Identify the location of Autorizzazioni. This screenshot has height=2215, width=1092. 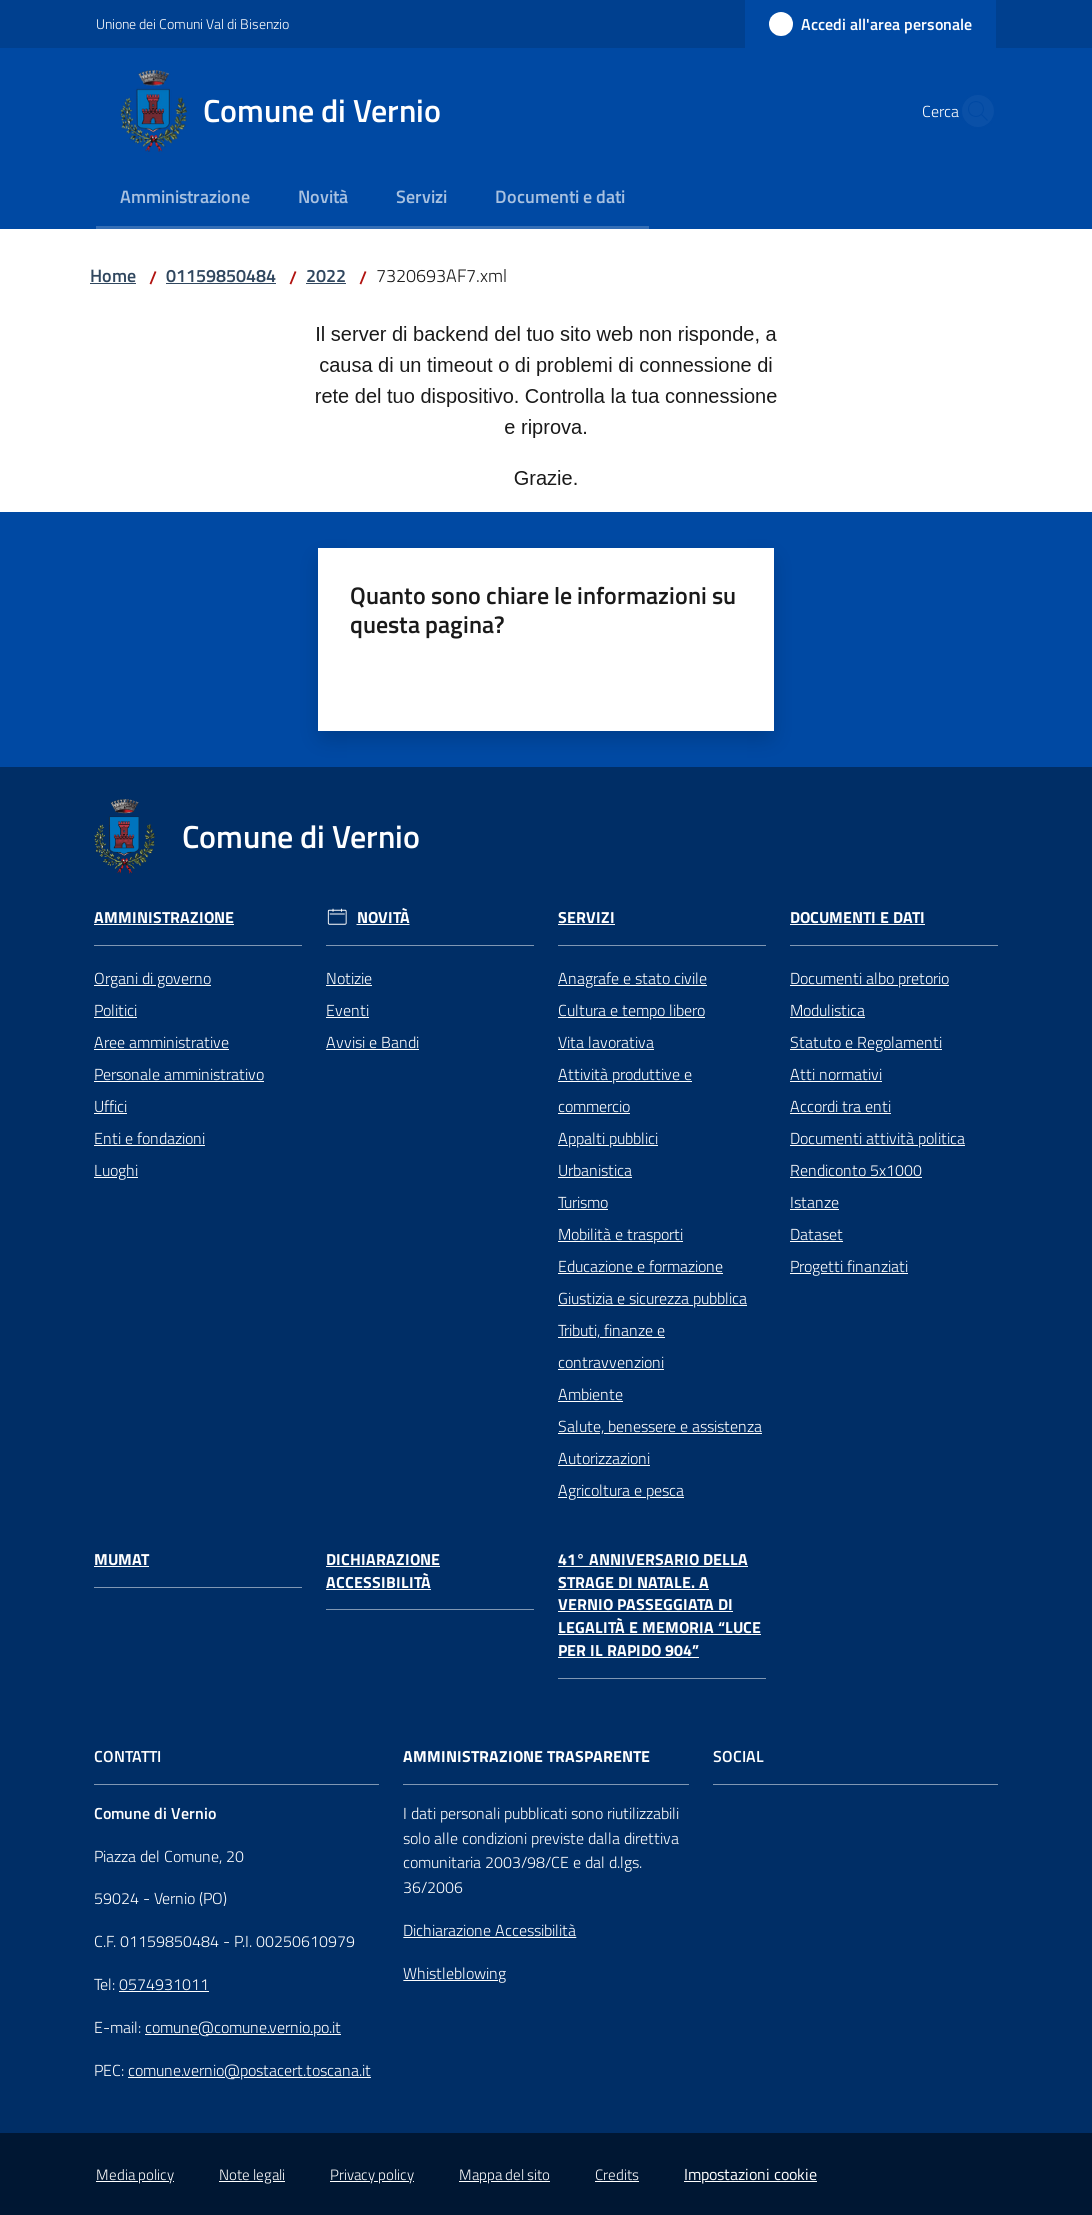
(604, 1458).